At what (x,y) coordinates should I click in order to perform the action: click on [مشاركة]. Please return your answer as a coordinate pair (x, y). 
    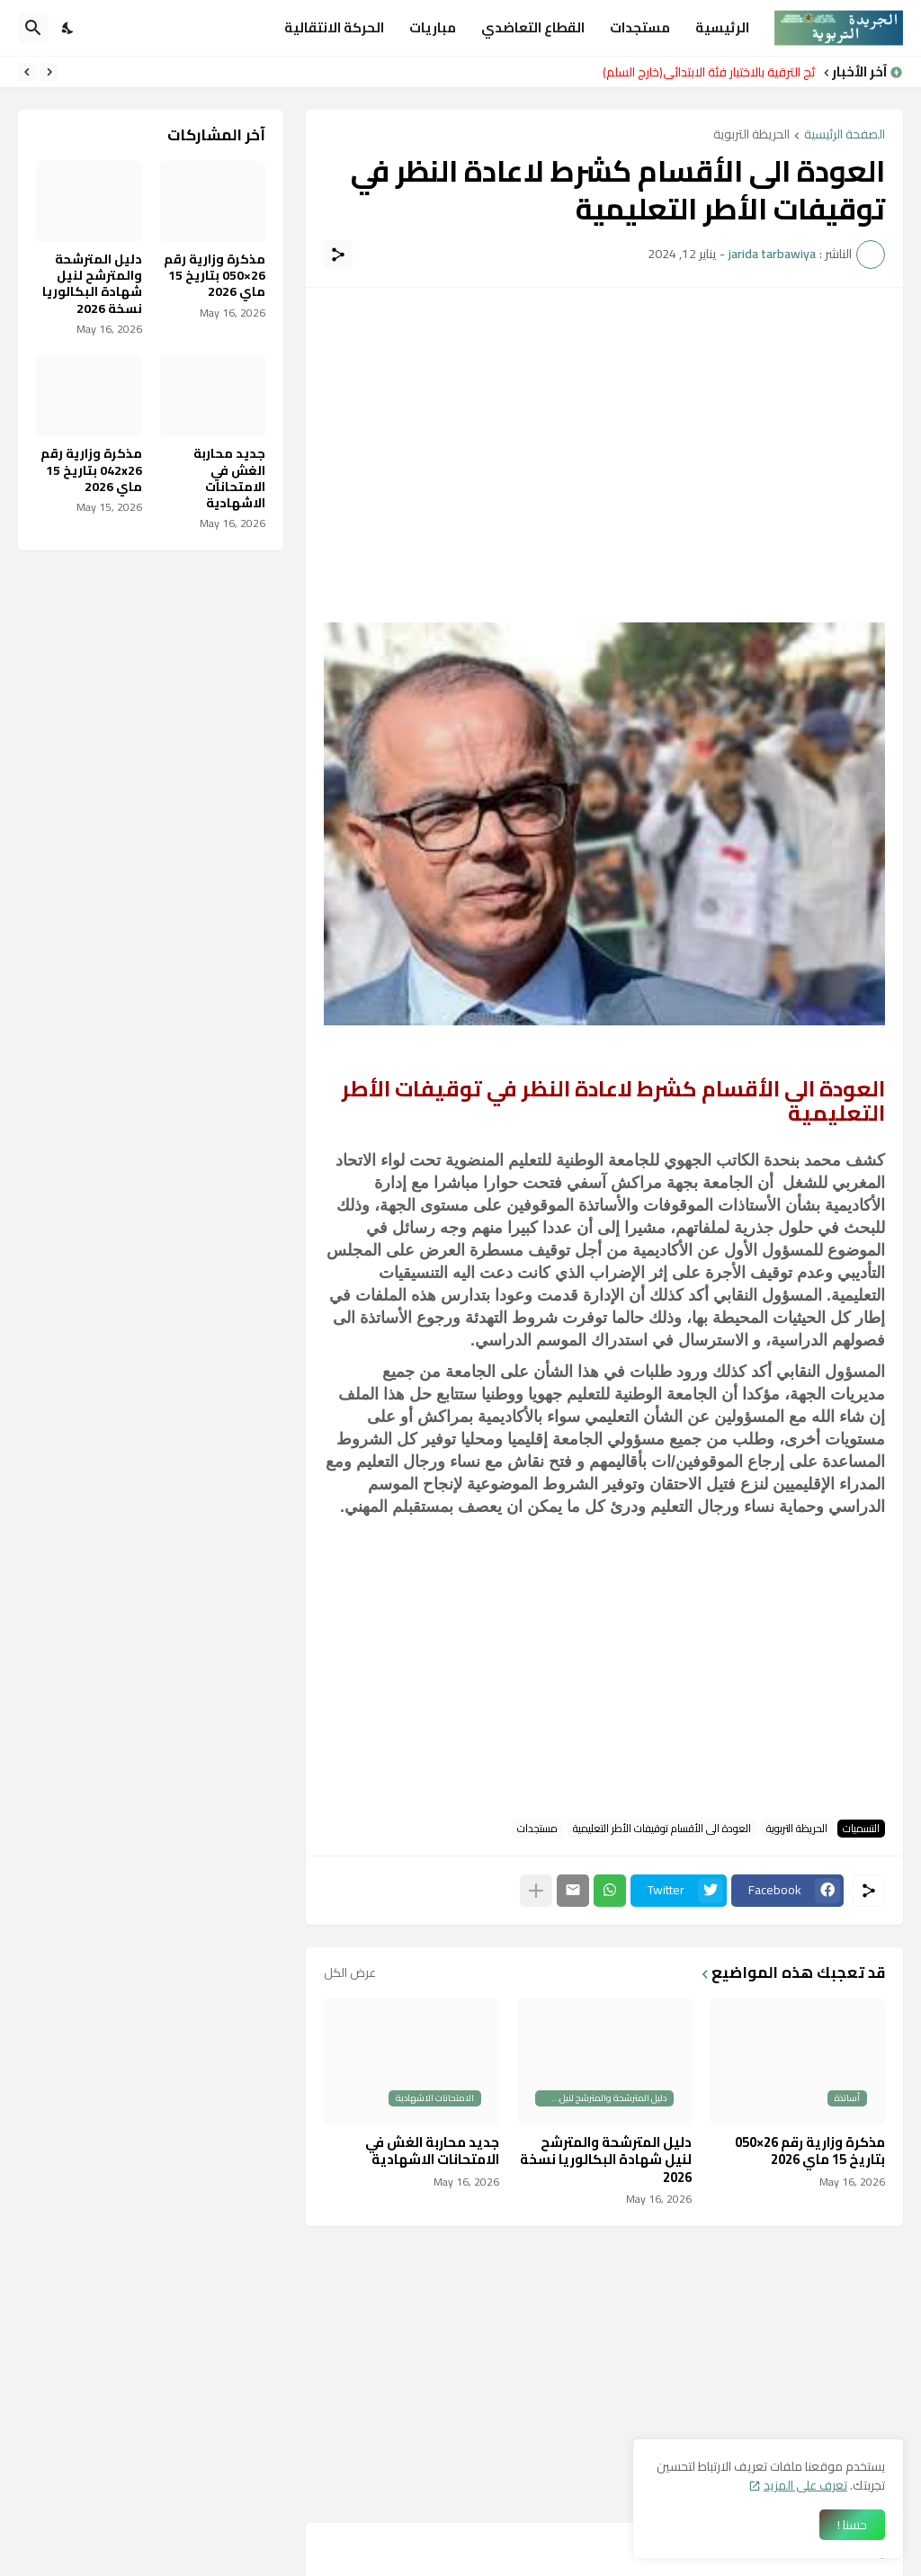
    Looking at the image, I should click on (338, 254).